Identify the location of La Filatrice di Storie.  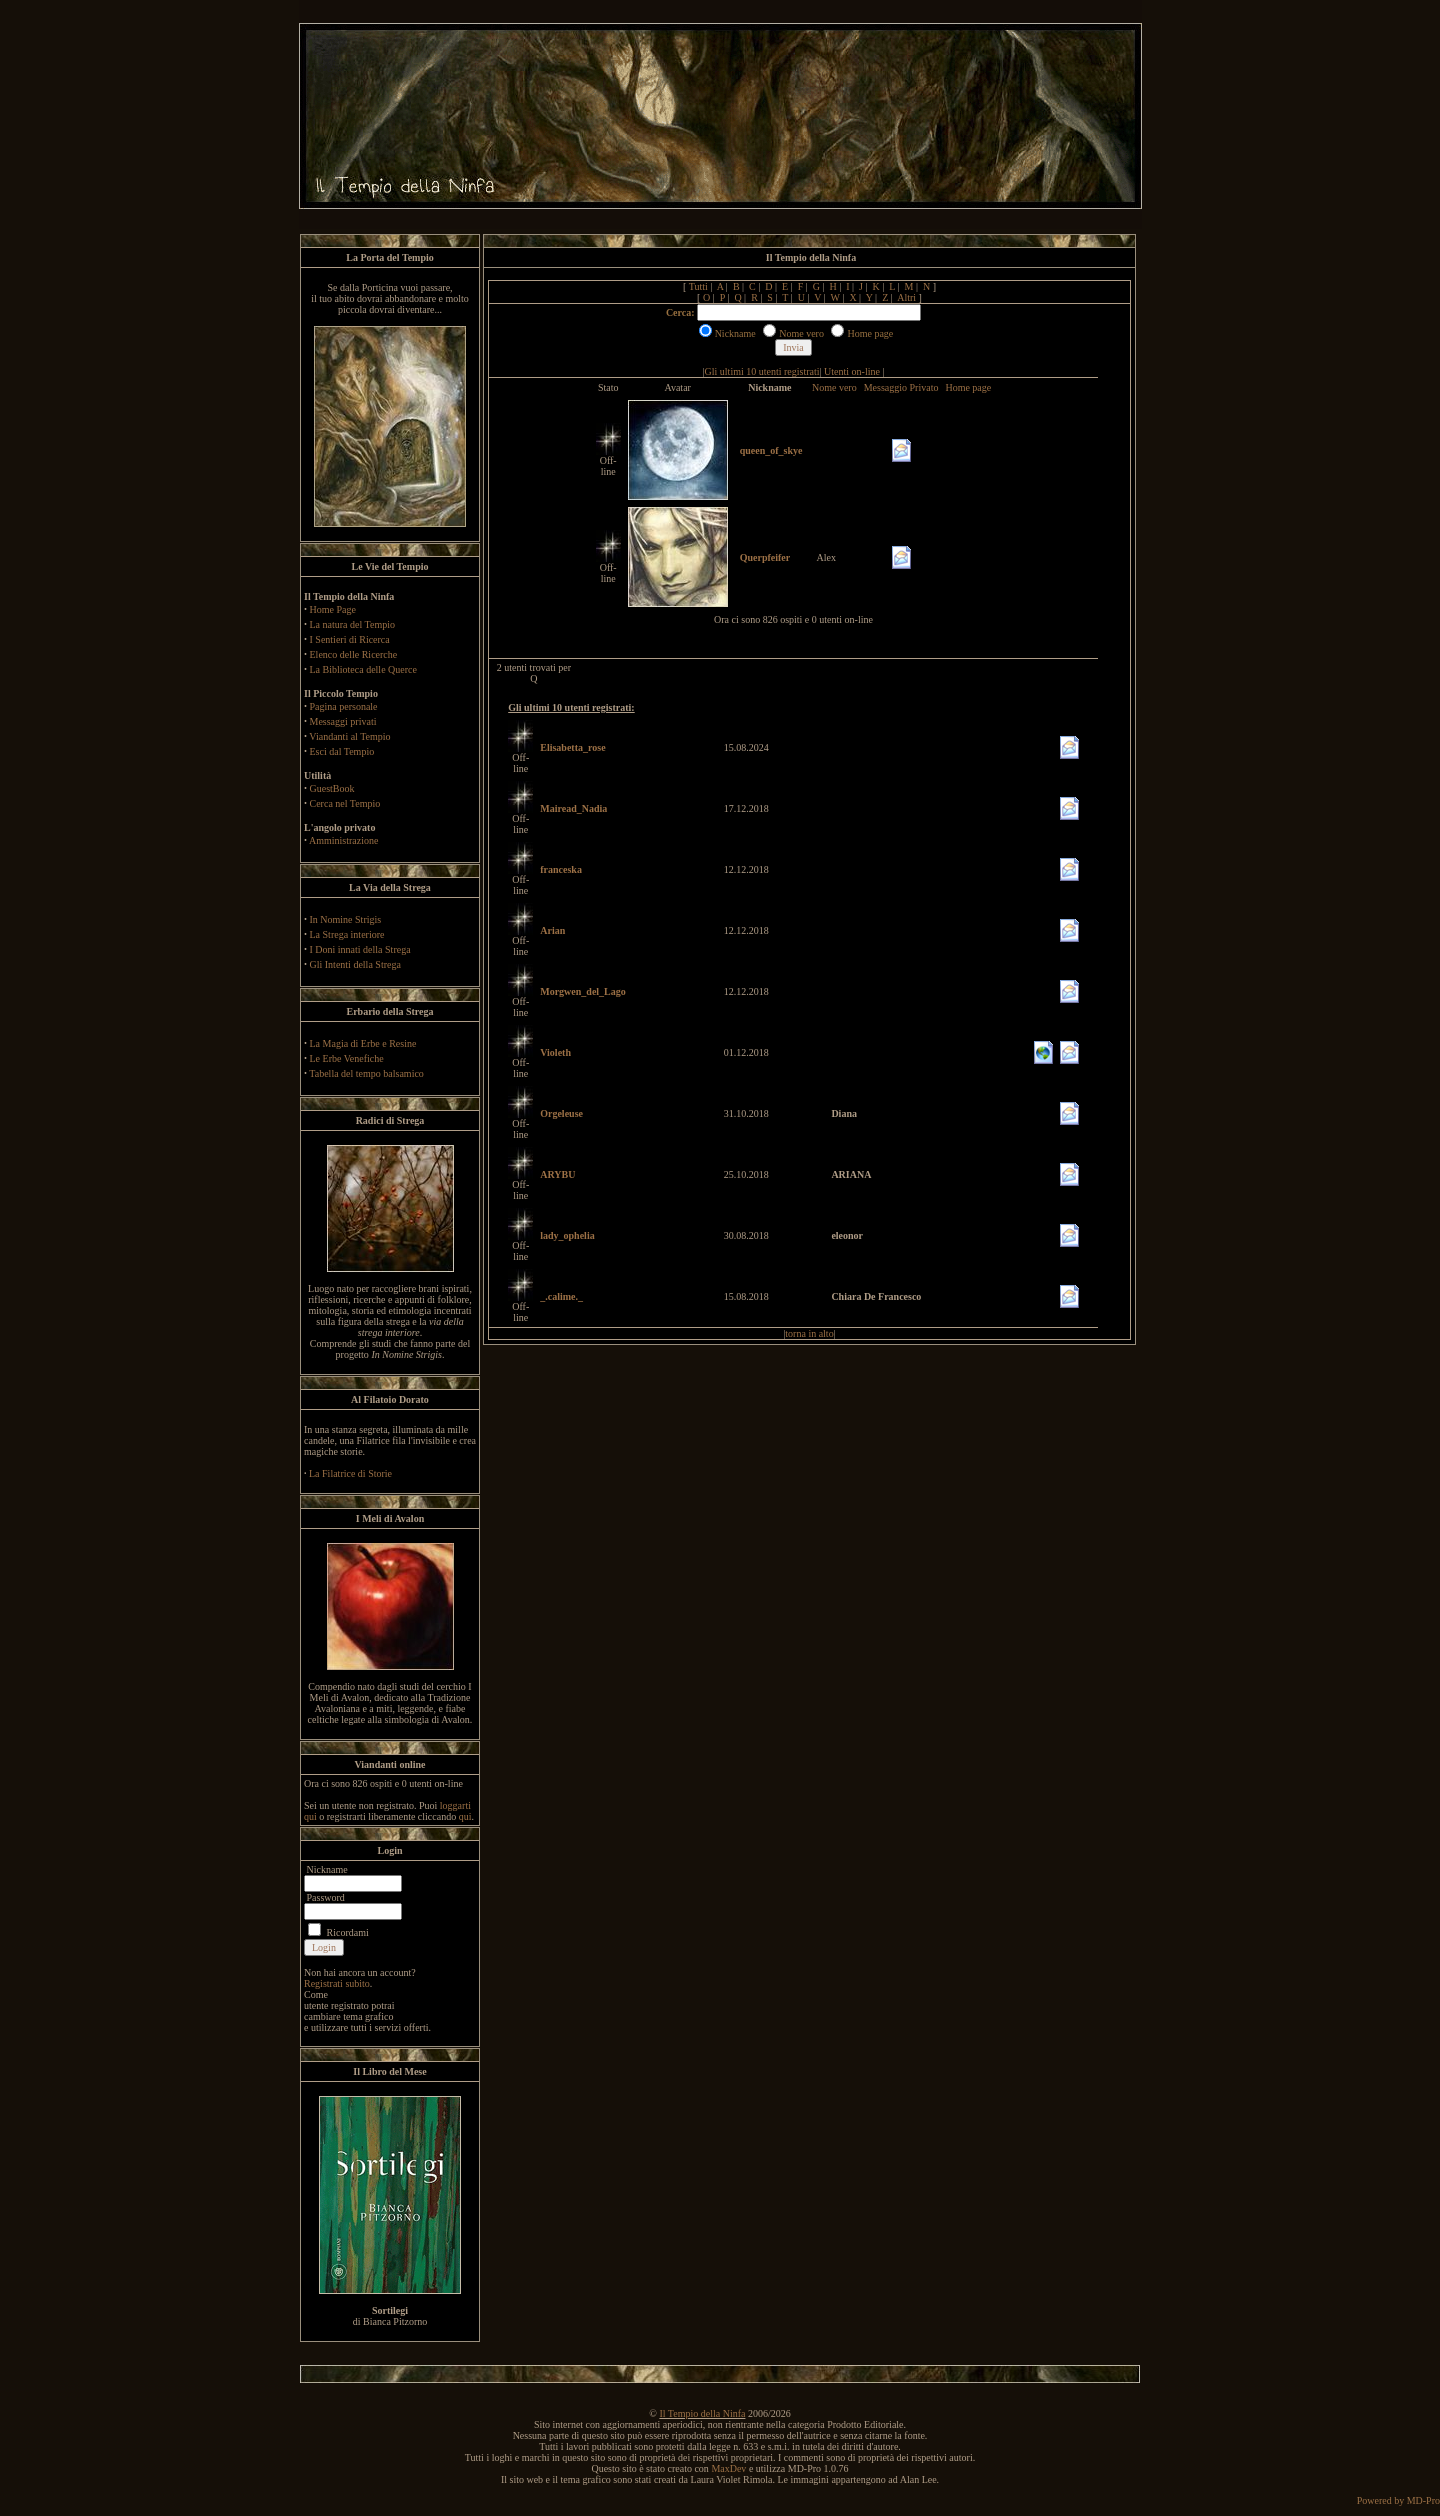
(350, 1473).